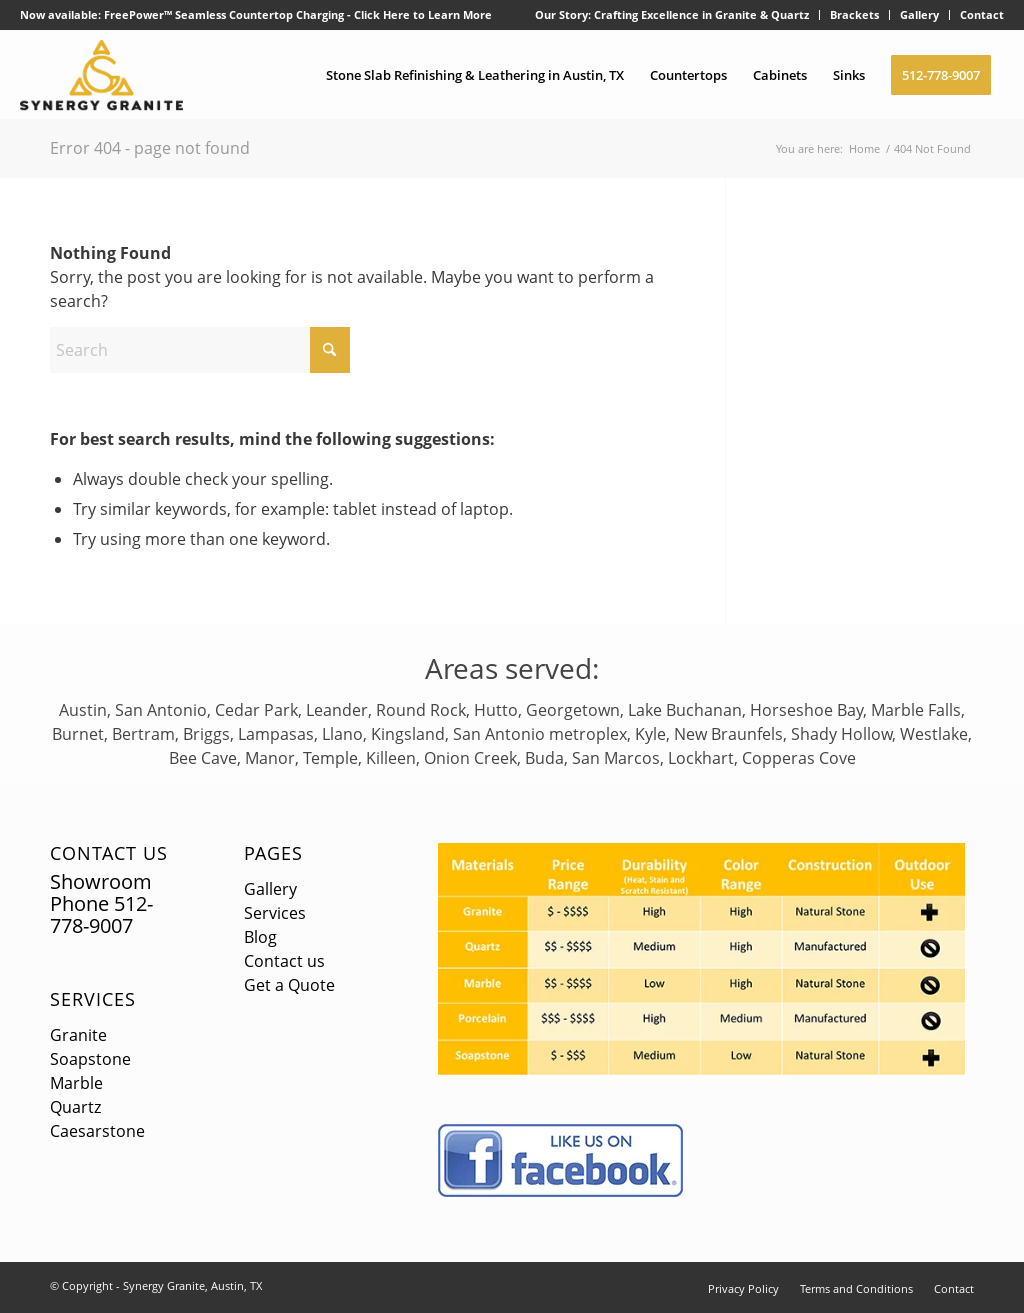 This screenshot has width=1024, height=1313. Describe the element at coordinates (200, 350) in the screenshot. I see `[Search]` at that location.